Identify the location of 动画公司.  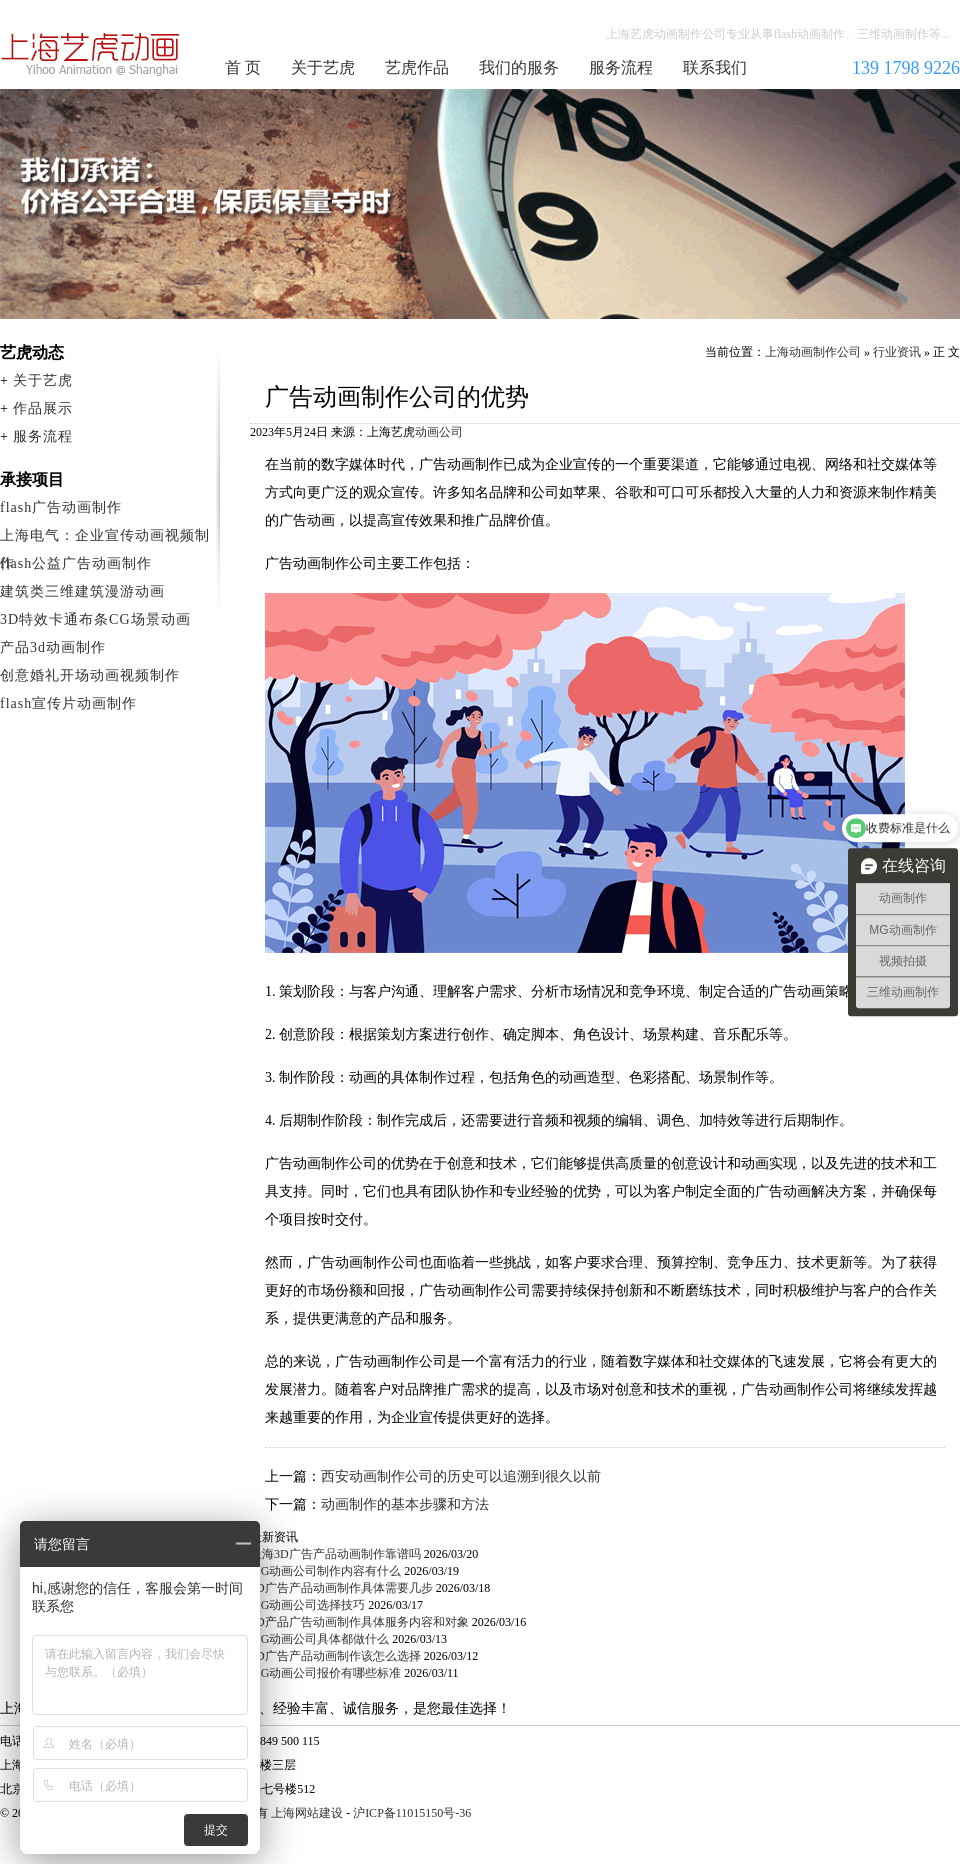
(439, 432).